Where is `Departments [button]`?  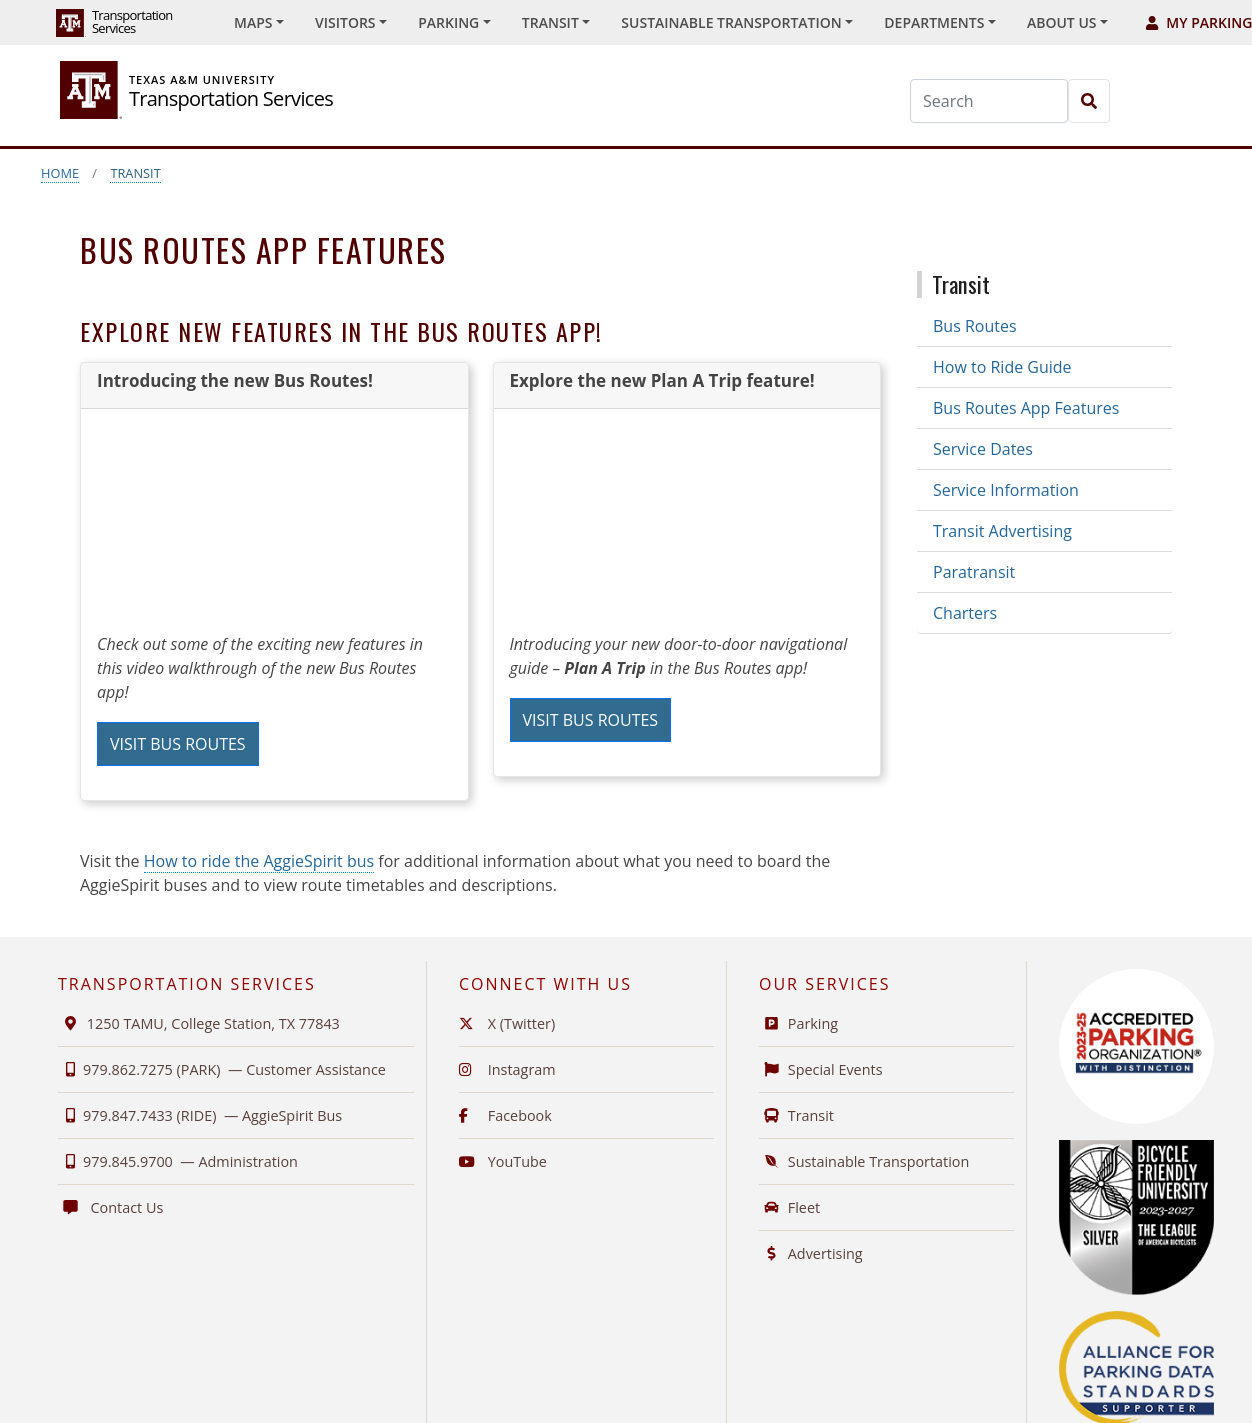
Departments [button] is located at coordinates (934, 22).